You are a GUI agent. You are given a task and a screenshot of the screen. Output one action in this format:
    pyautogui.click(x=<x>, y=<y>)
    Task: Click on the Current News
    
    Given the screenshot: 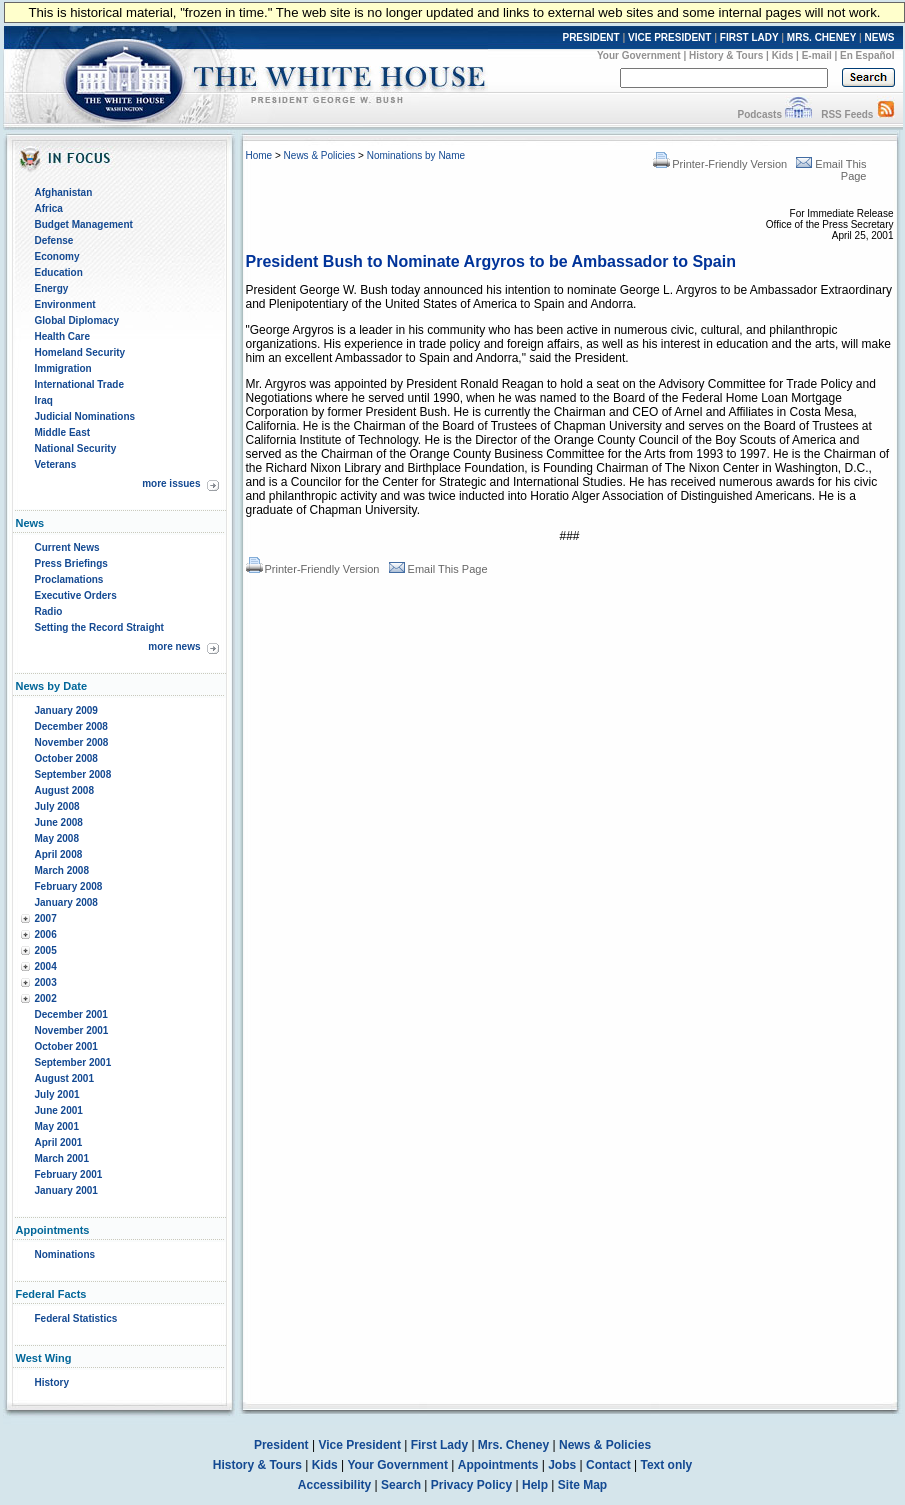 What is the action you would take?
    pyautogui.click(x=67, y=547)
    